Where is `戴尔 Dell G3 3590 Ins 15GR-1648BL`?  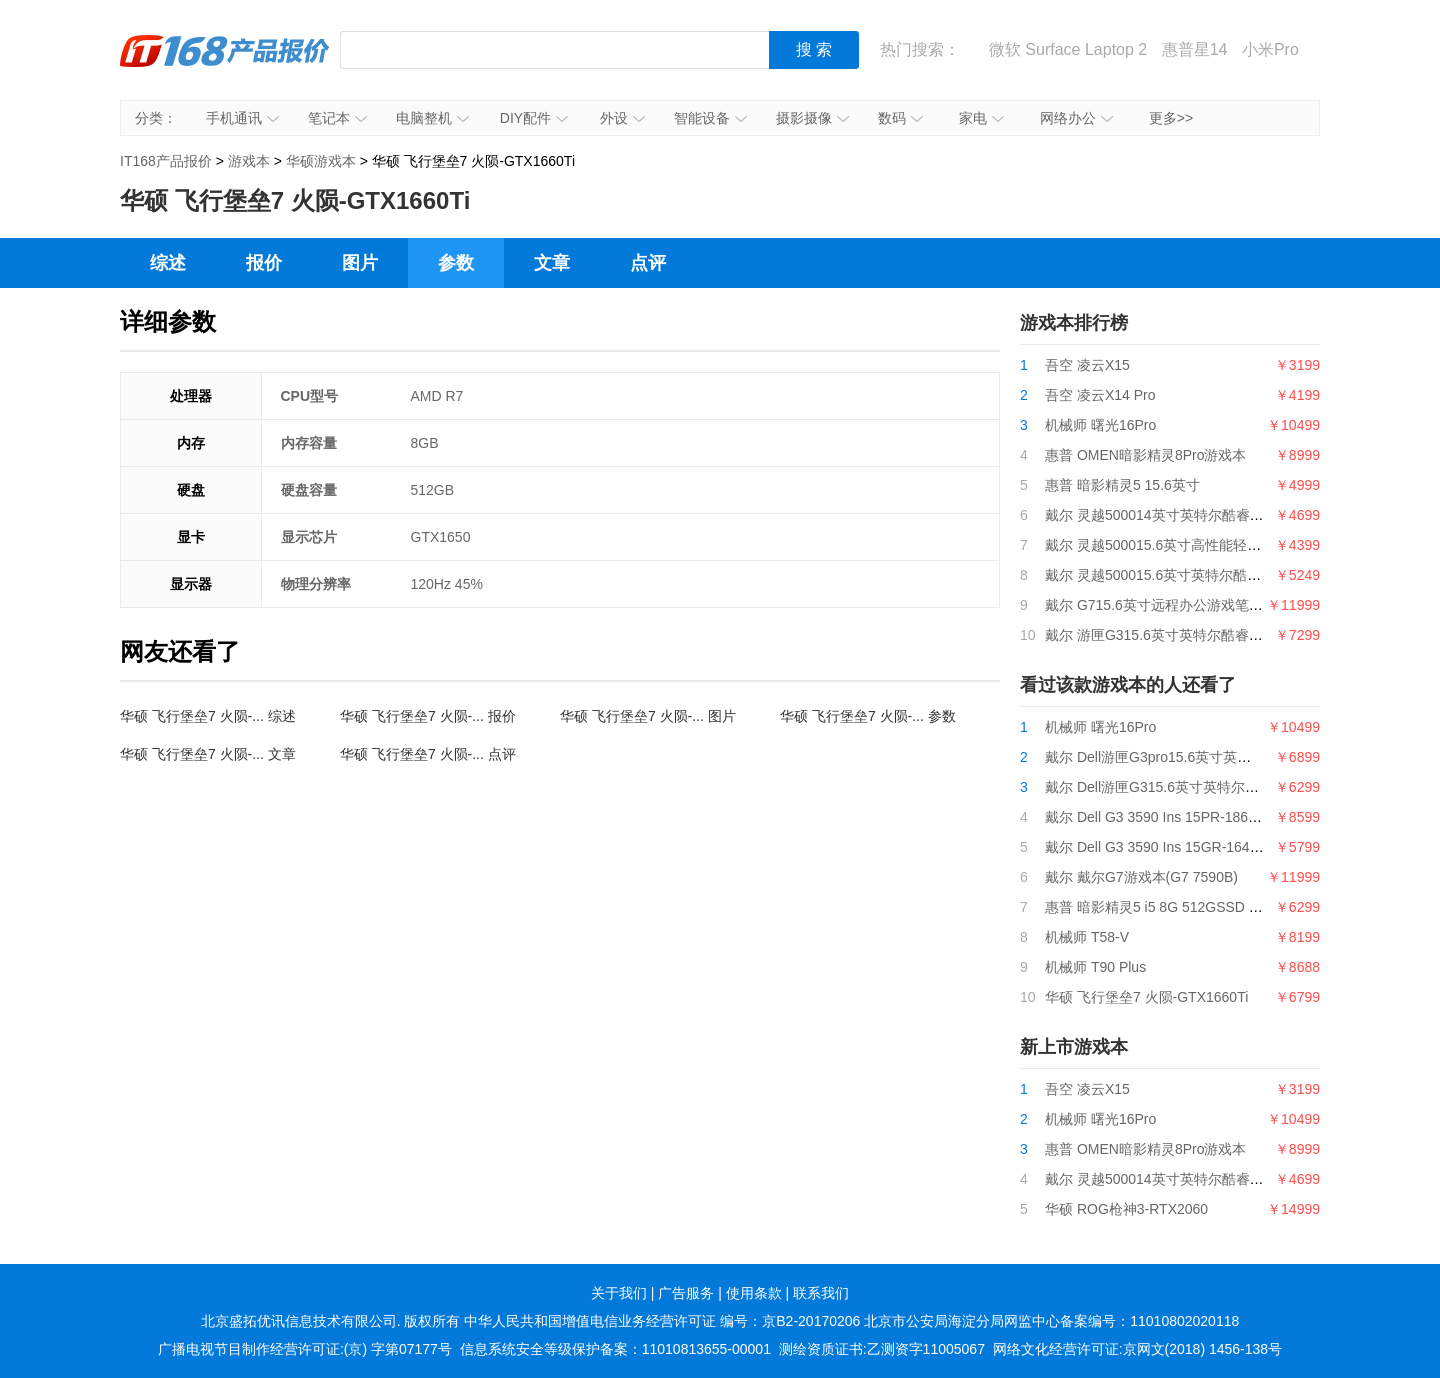
戴尔 Dell G3 3590 Ins 15GR-1648BL is located at coordinates (1160, 847).